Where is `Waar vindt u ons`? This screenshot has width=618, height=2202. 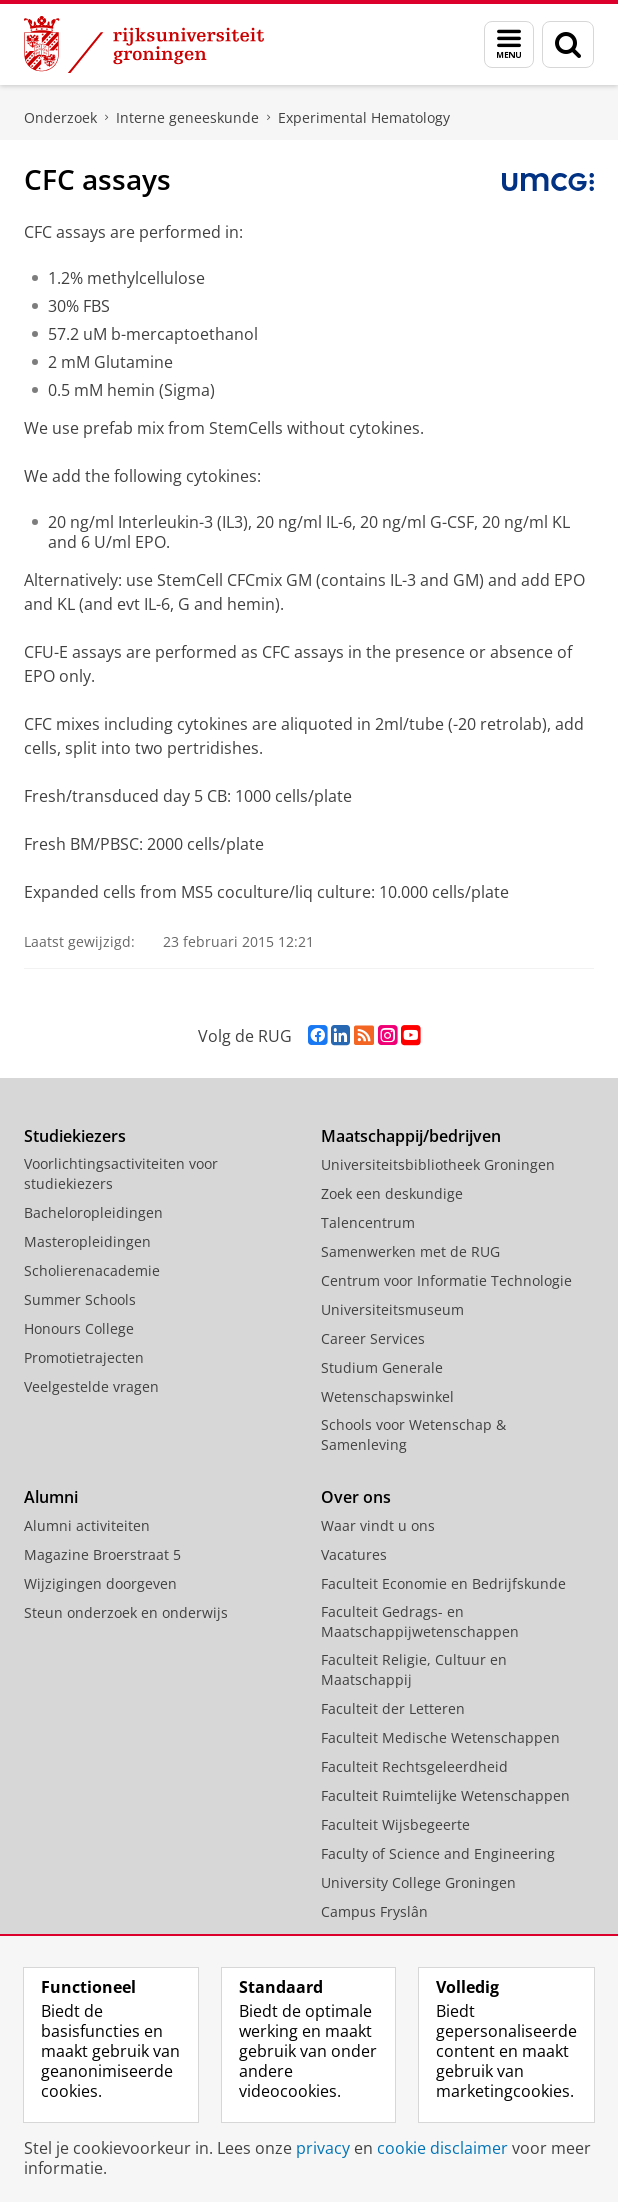 Waar vindt u ons is located at coordinates (378, 1525).